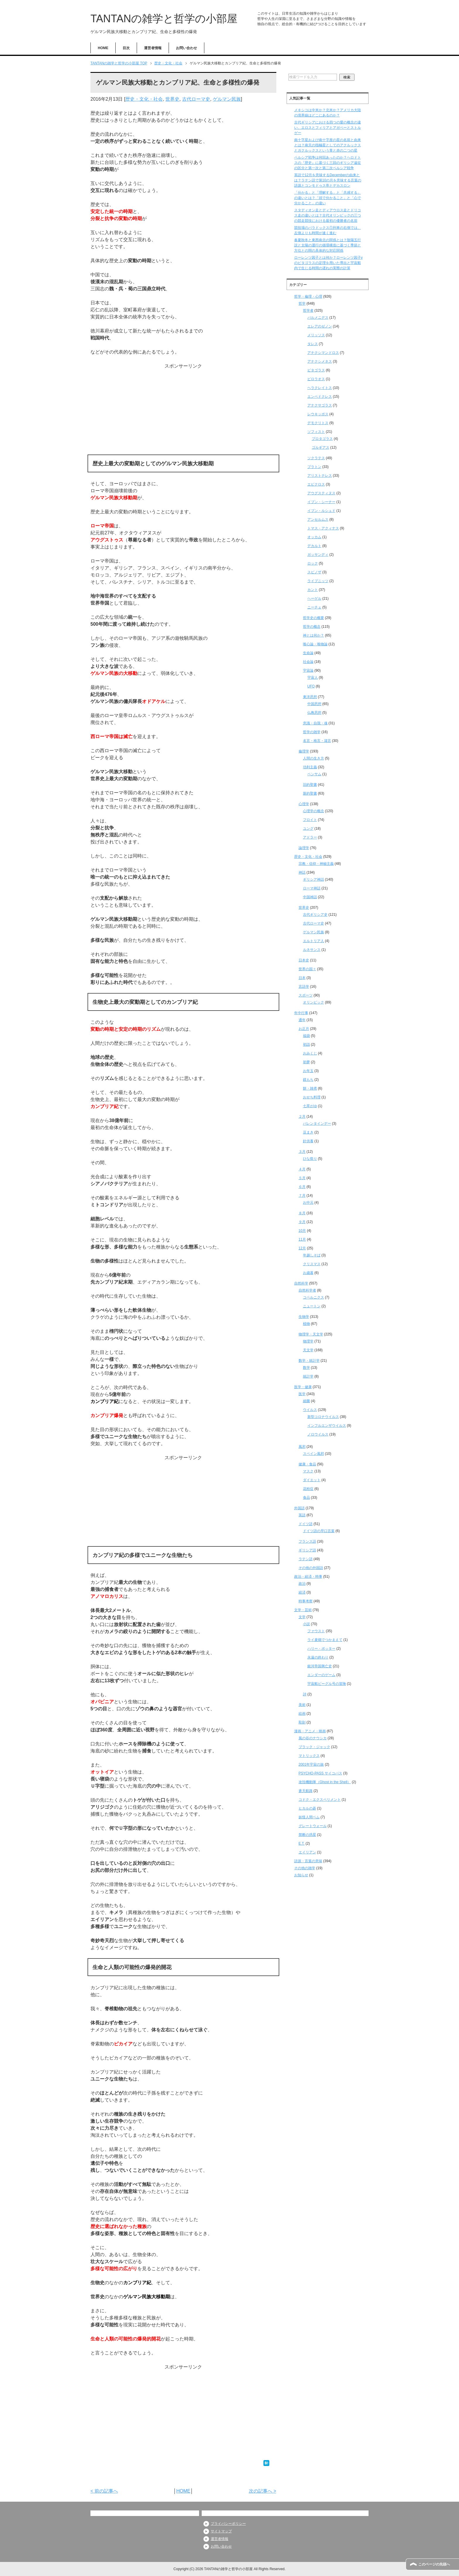  I want to click on 新約聖書, so click(310, 793).